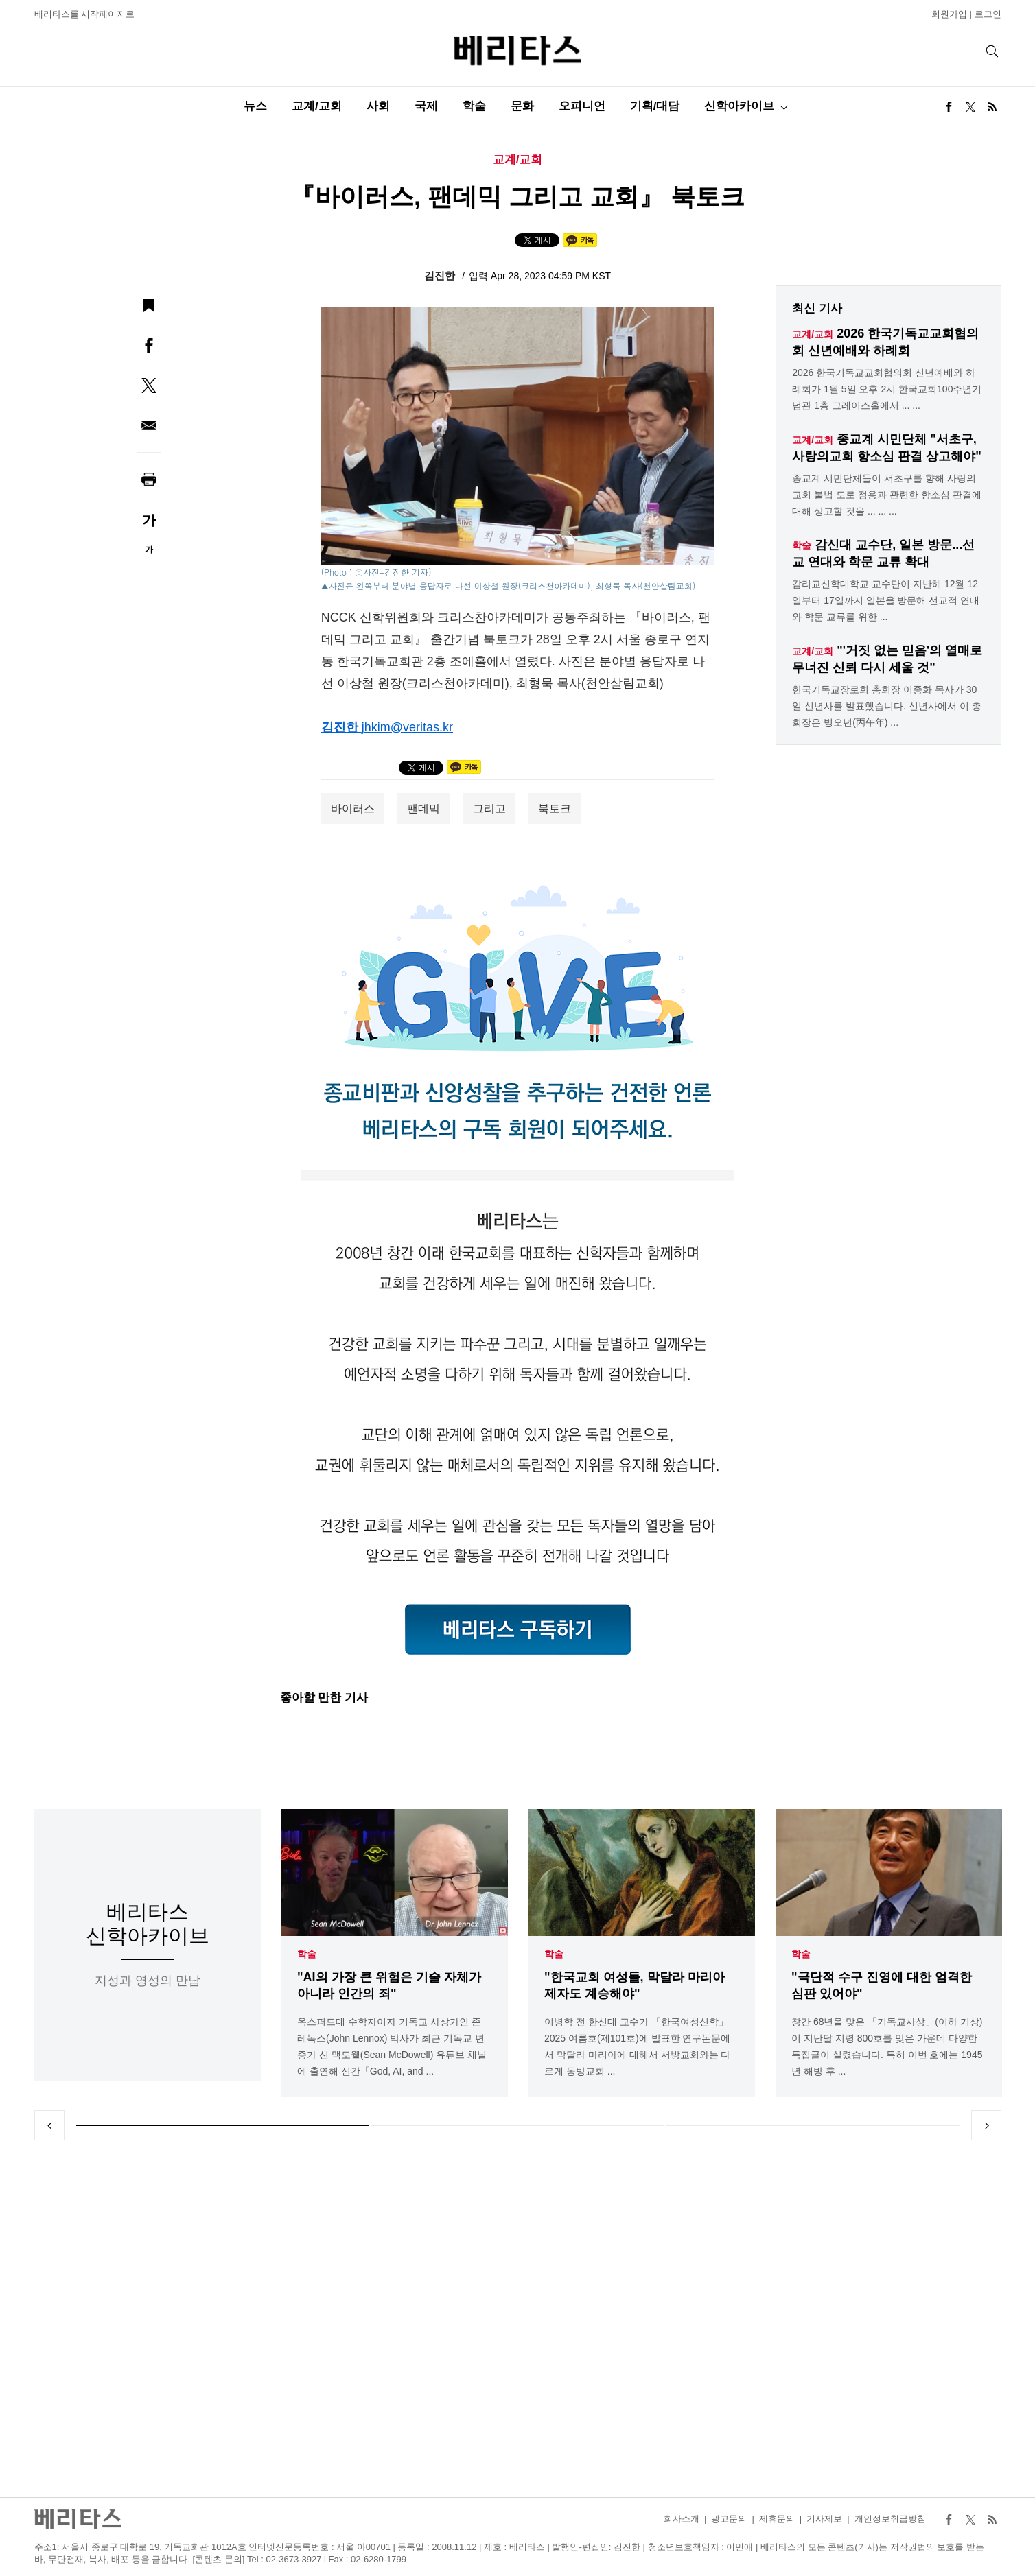 The height and width of the screenshot is (2576, 1035). Describe the element at coordinates (489, 808) in the screenshot. I see `그리고` at that location.